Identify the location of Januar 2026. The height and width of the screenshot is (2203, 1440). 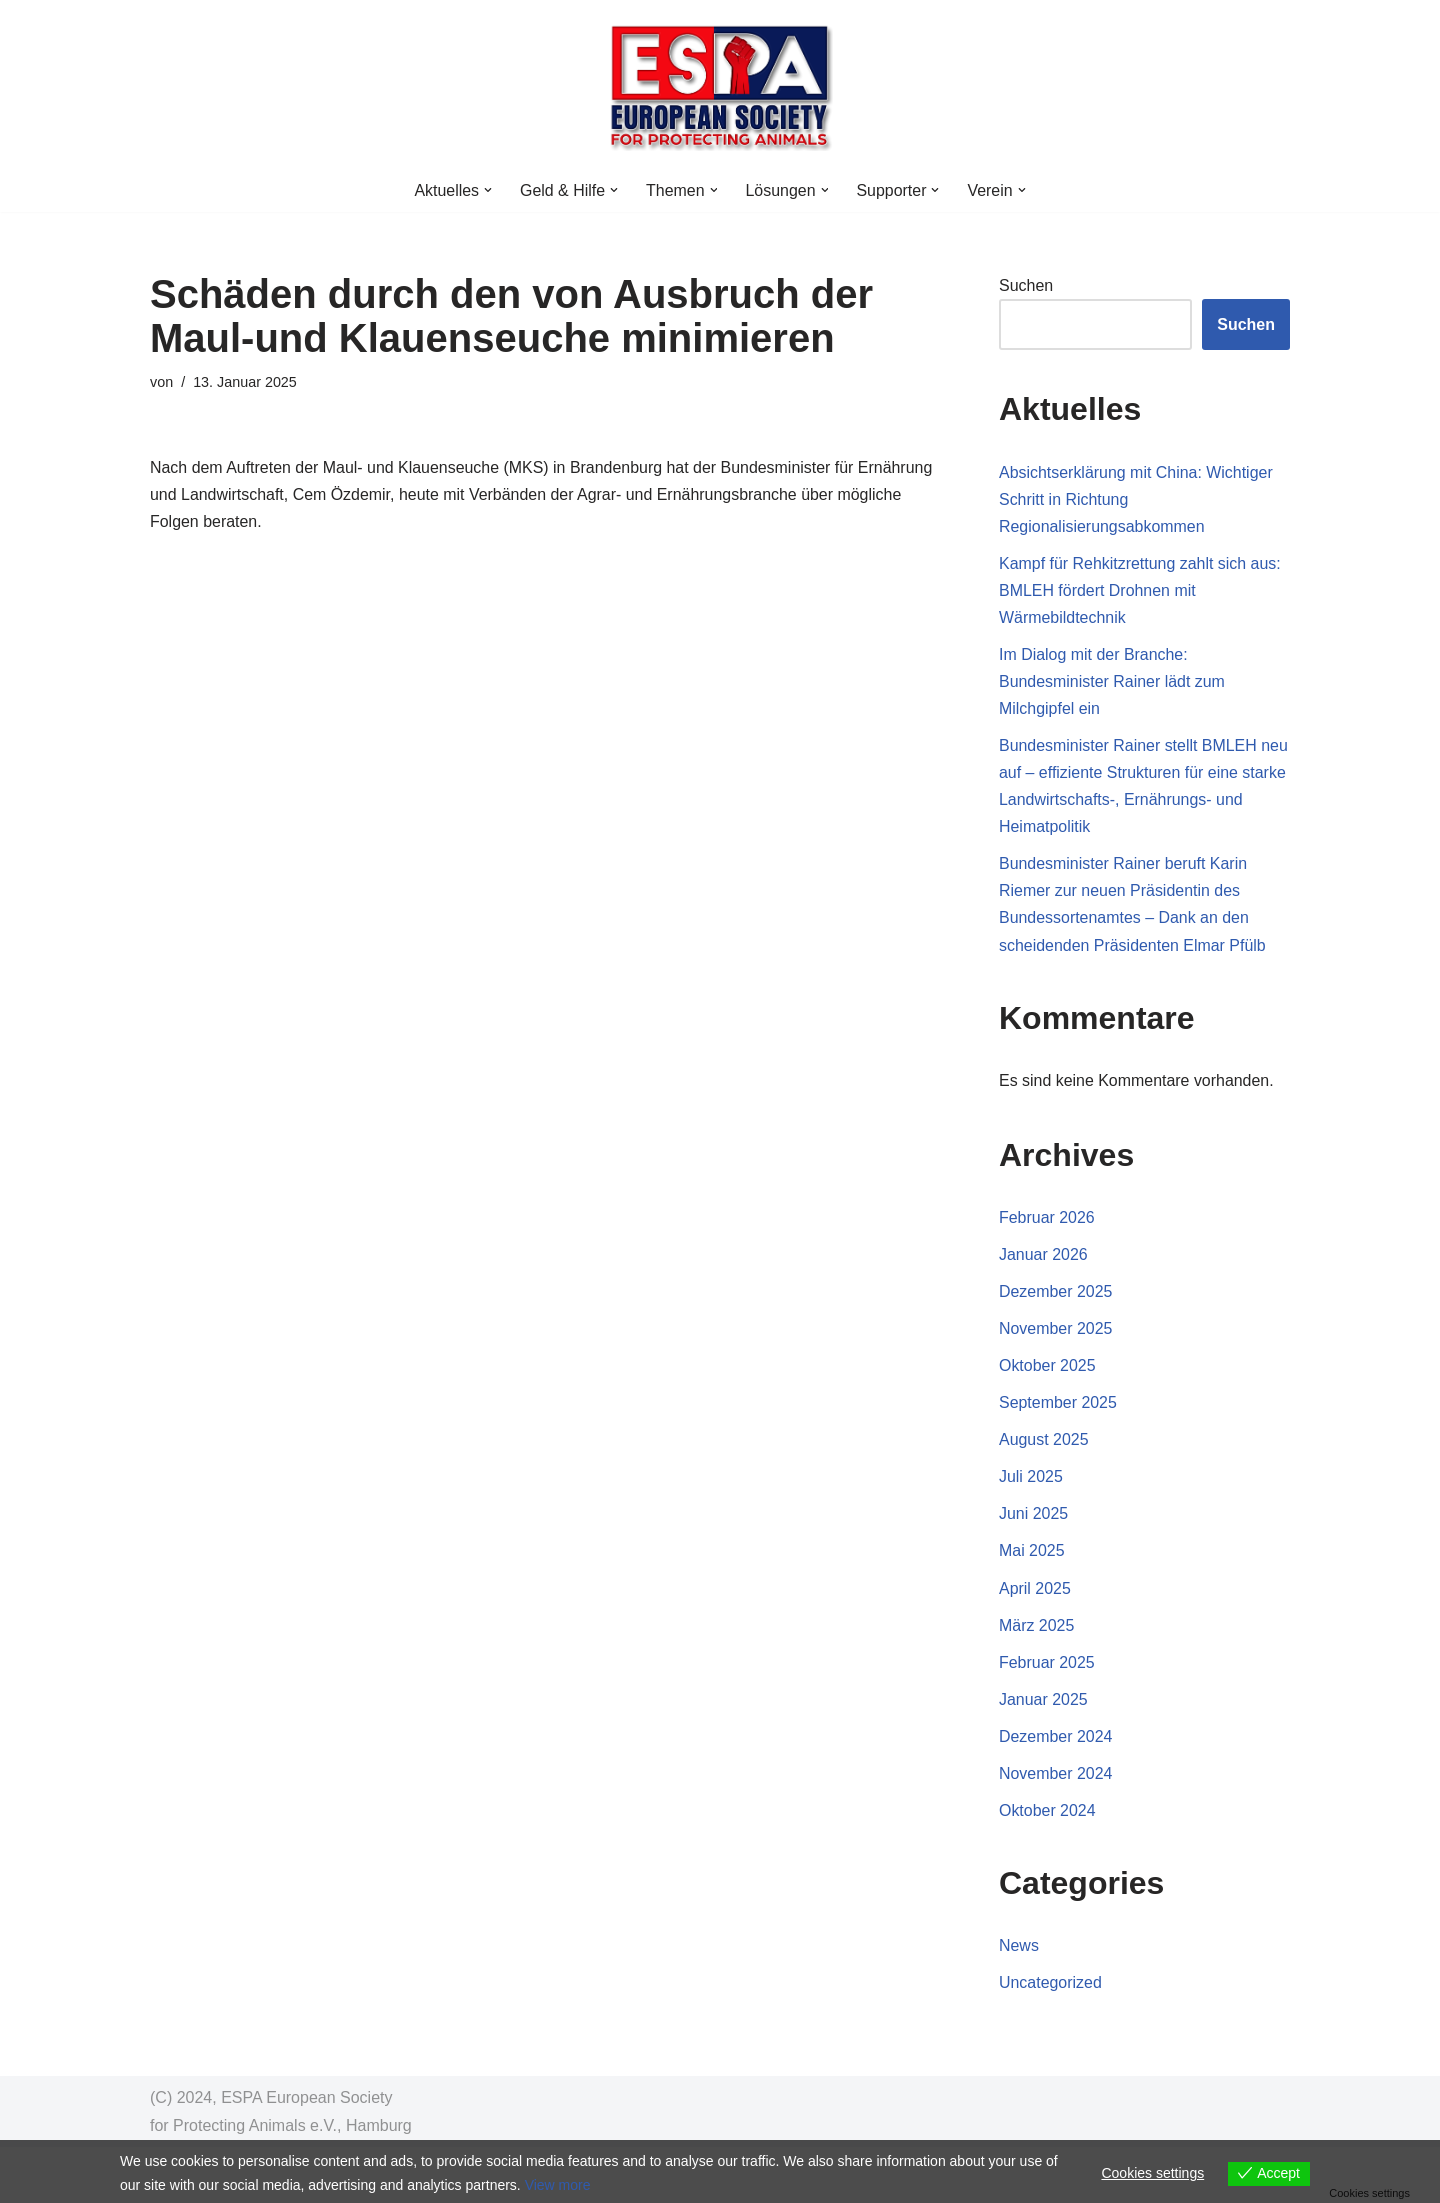
(1043, 1257).